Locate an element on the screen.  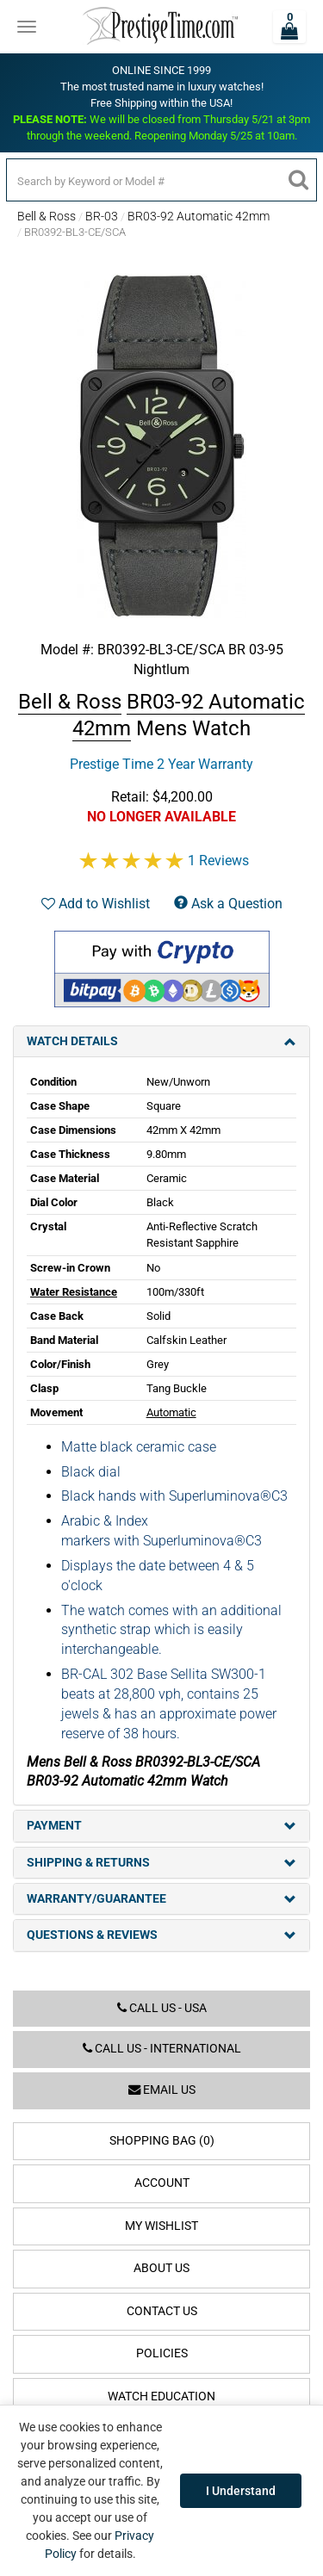
Warranty/Guarantee [tab] is located at coordinates (161, 1898).